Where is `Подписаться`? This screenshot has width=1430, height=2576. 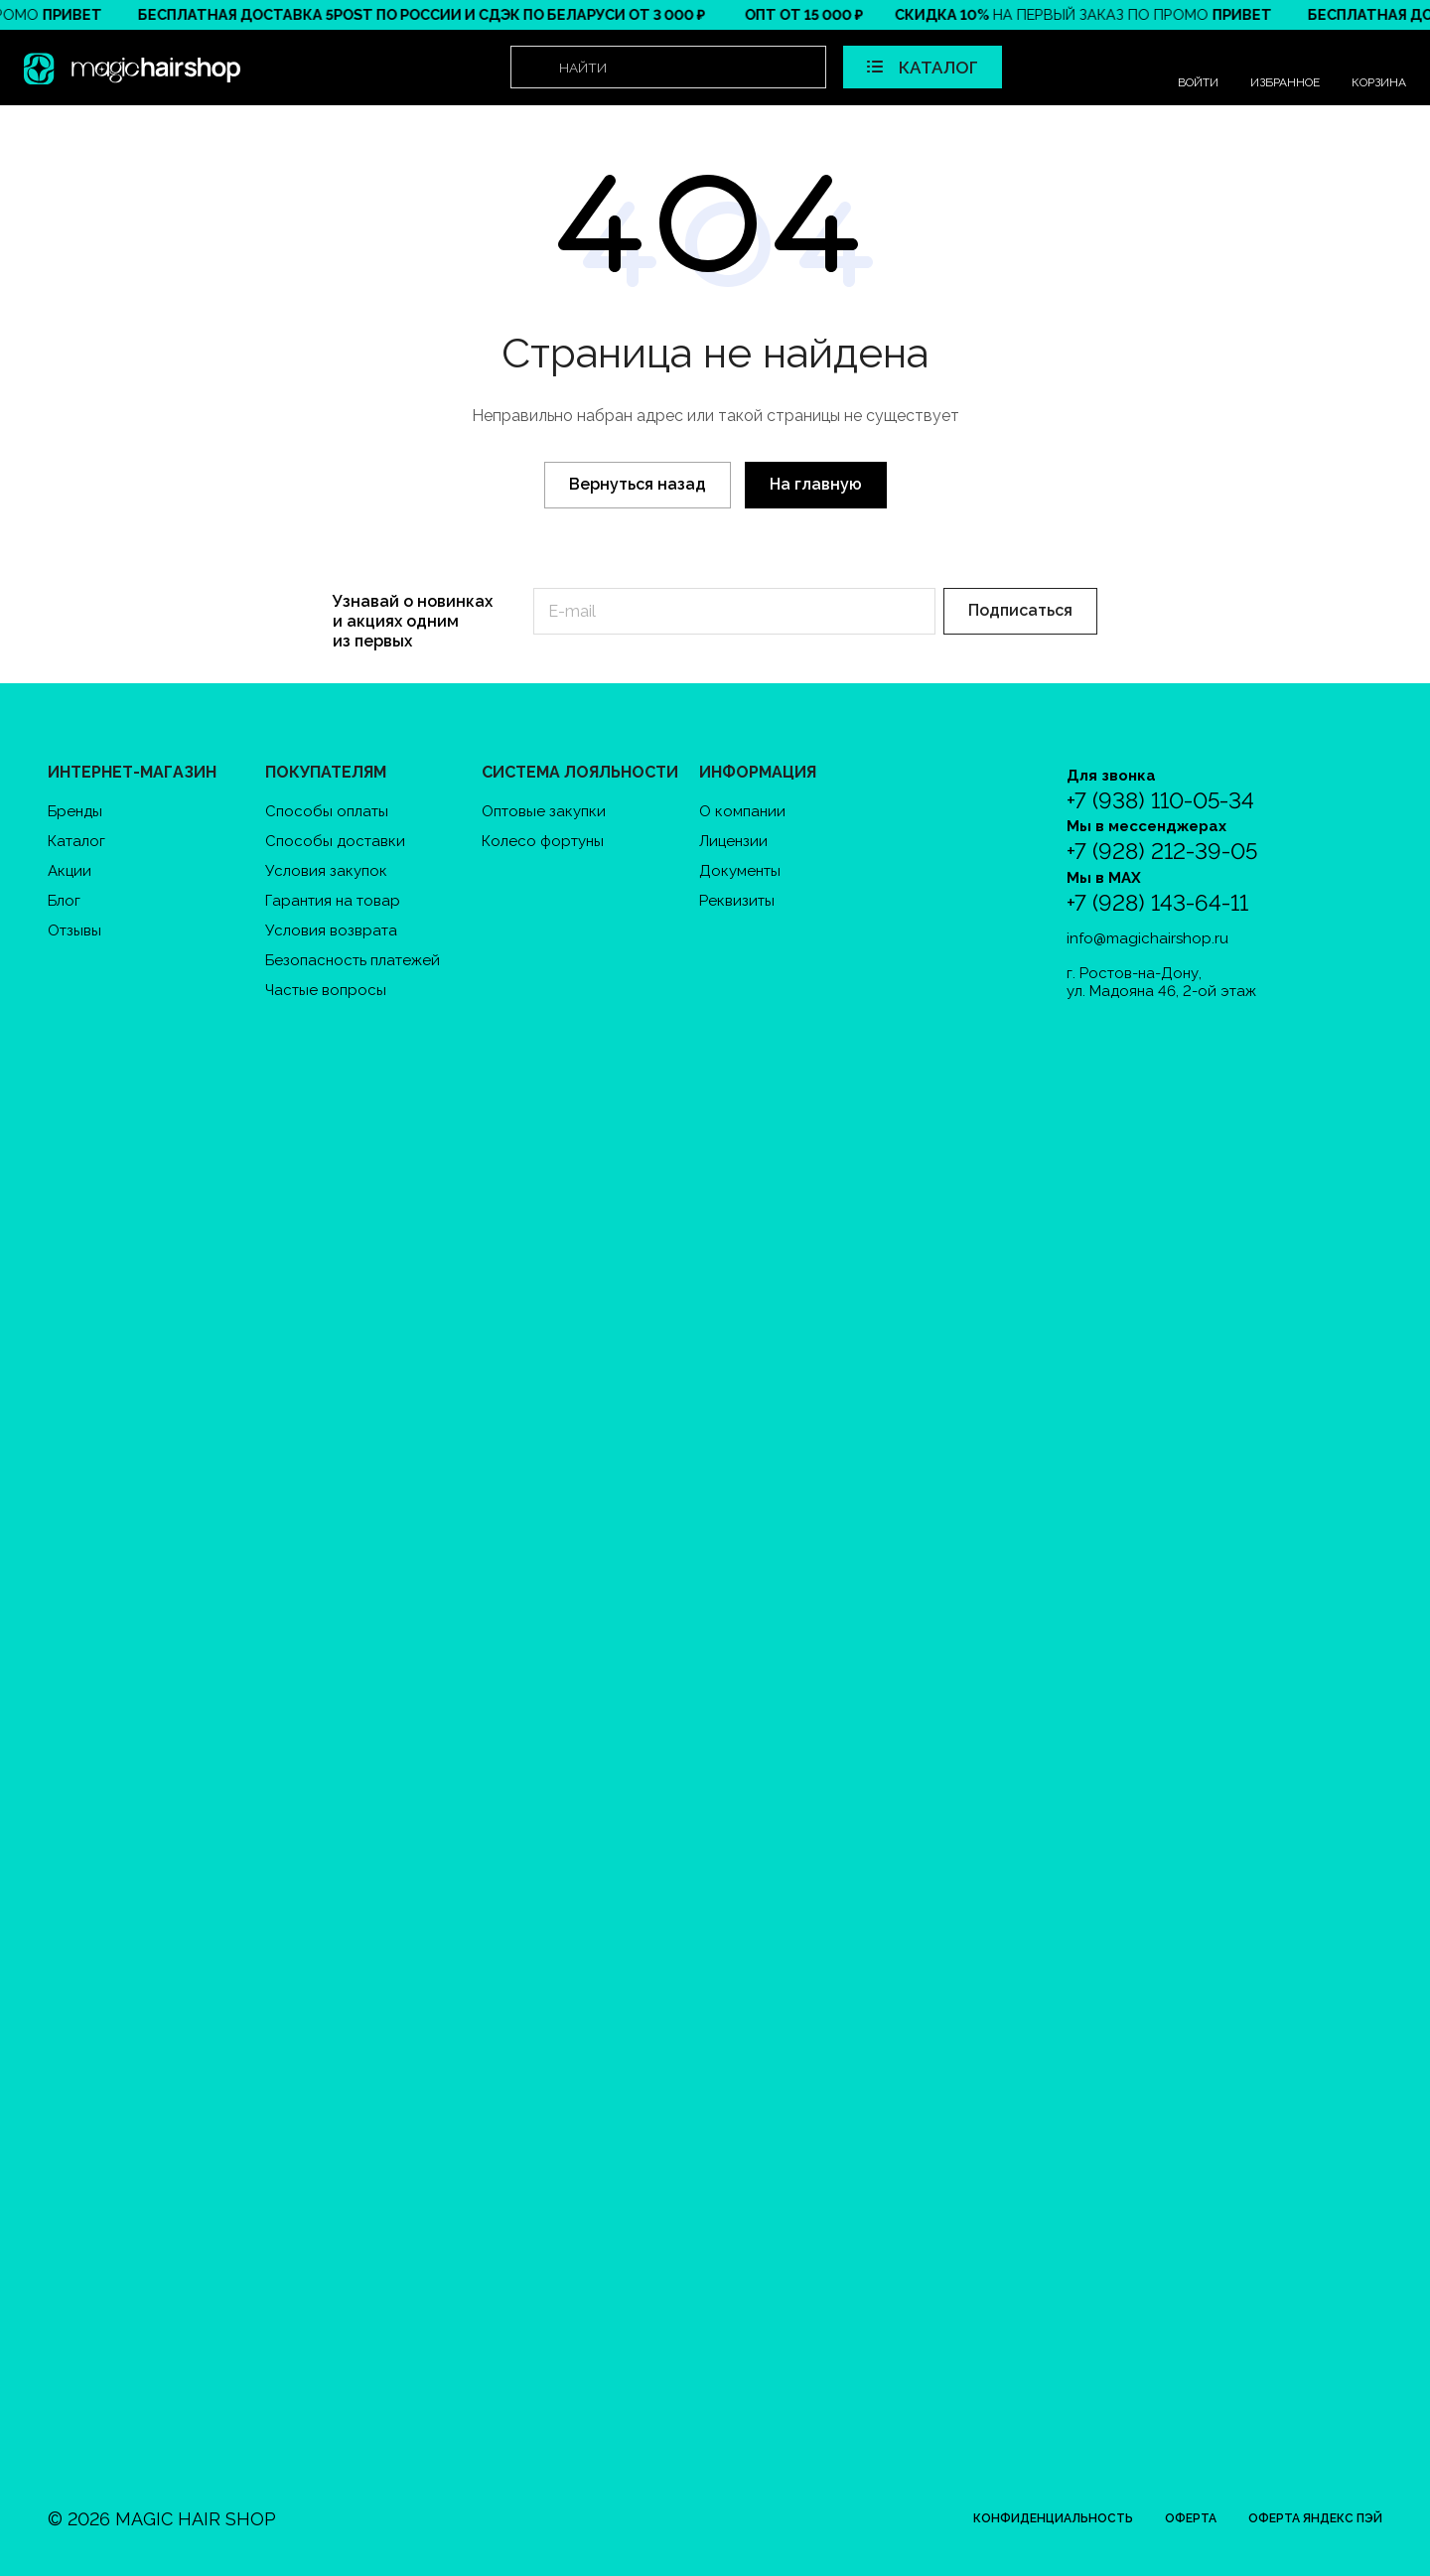
Подписаться is located at coordinates (1020, 610).